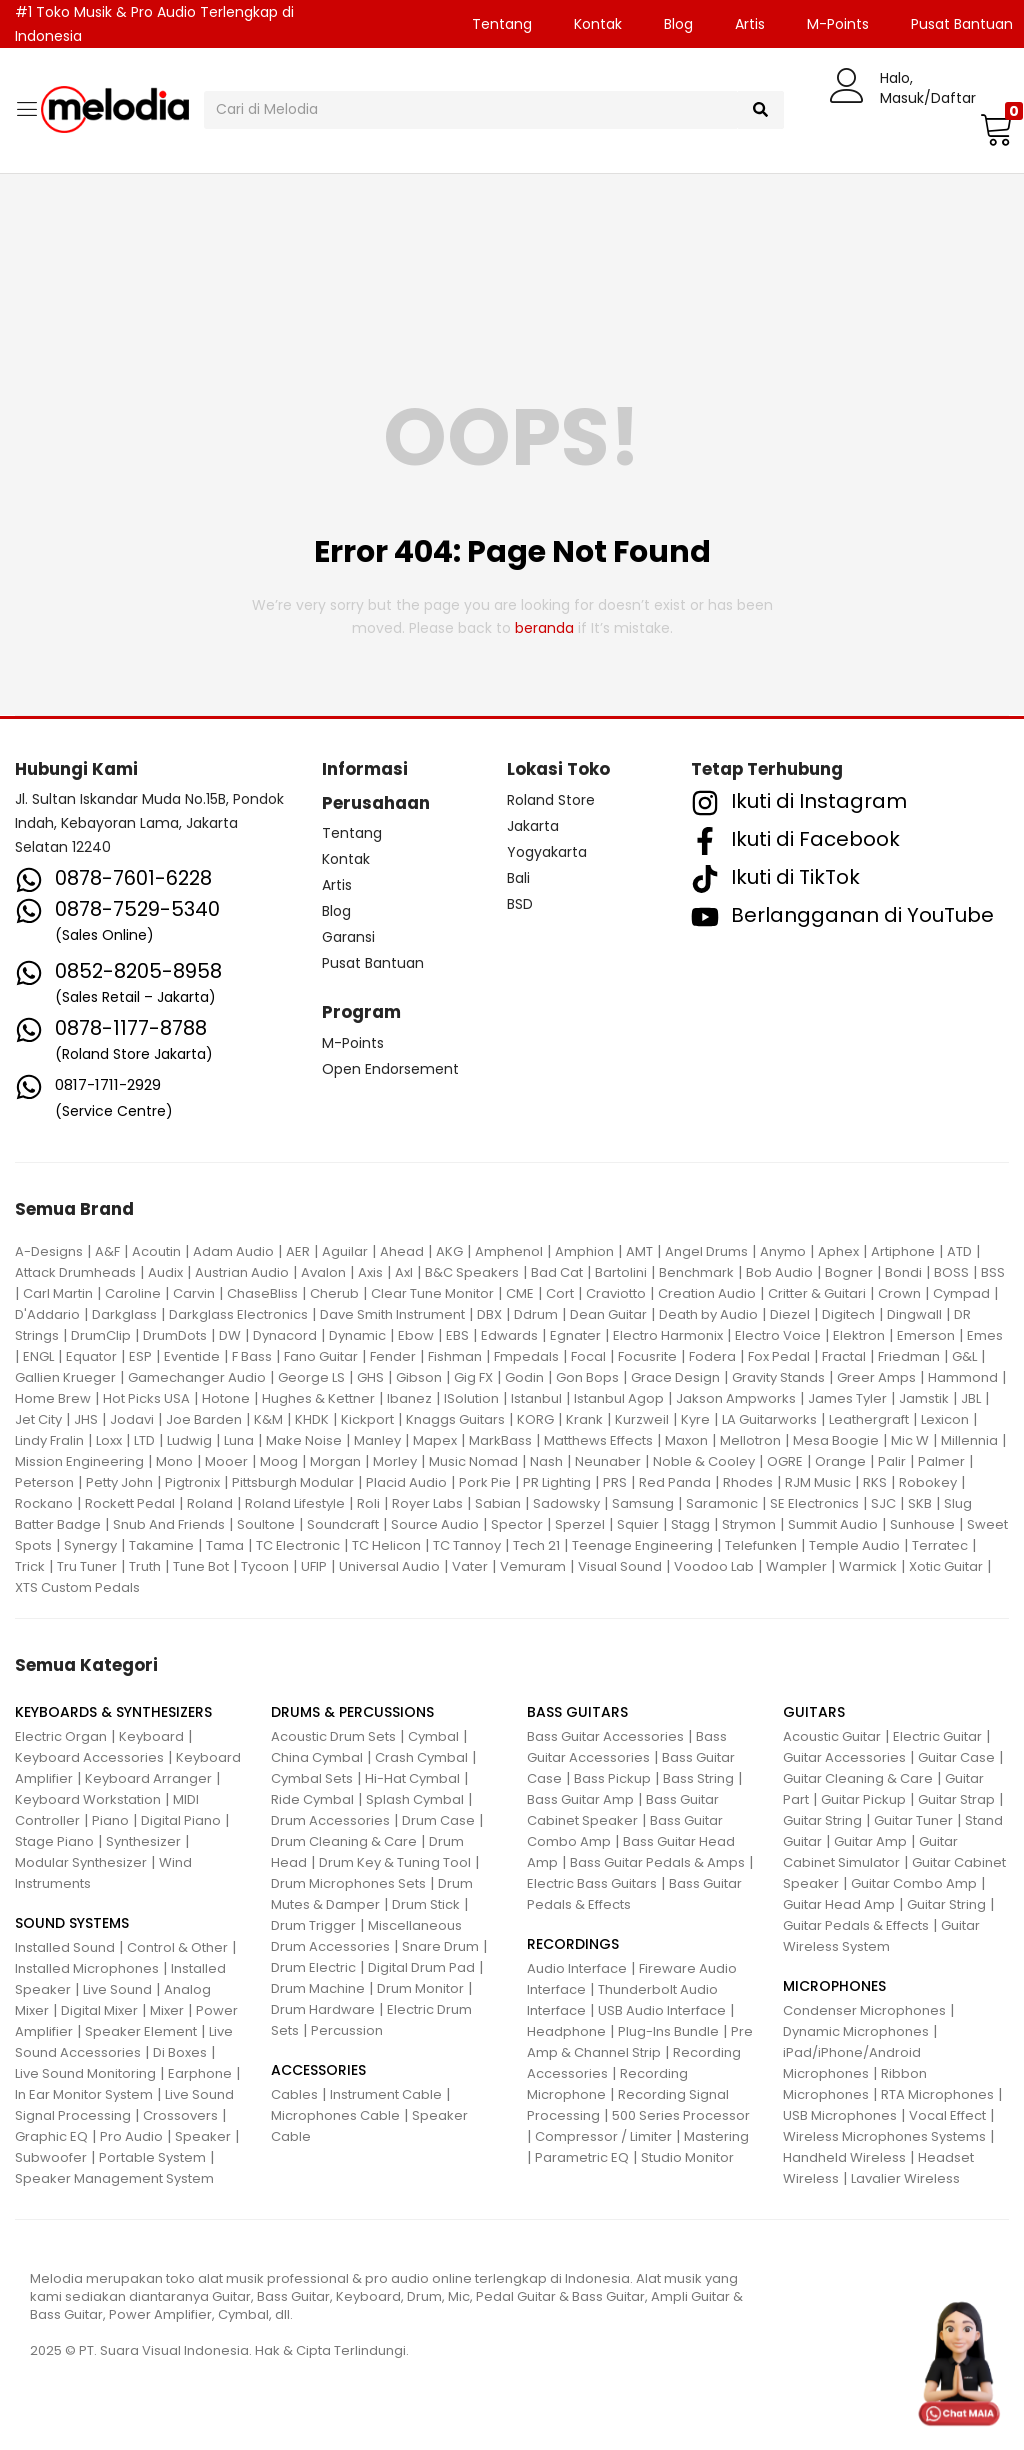 The image size is (1024, 2450). I want to click on Moog, so click(279, 1461).